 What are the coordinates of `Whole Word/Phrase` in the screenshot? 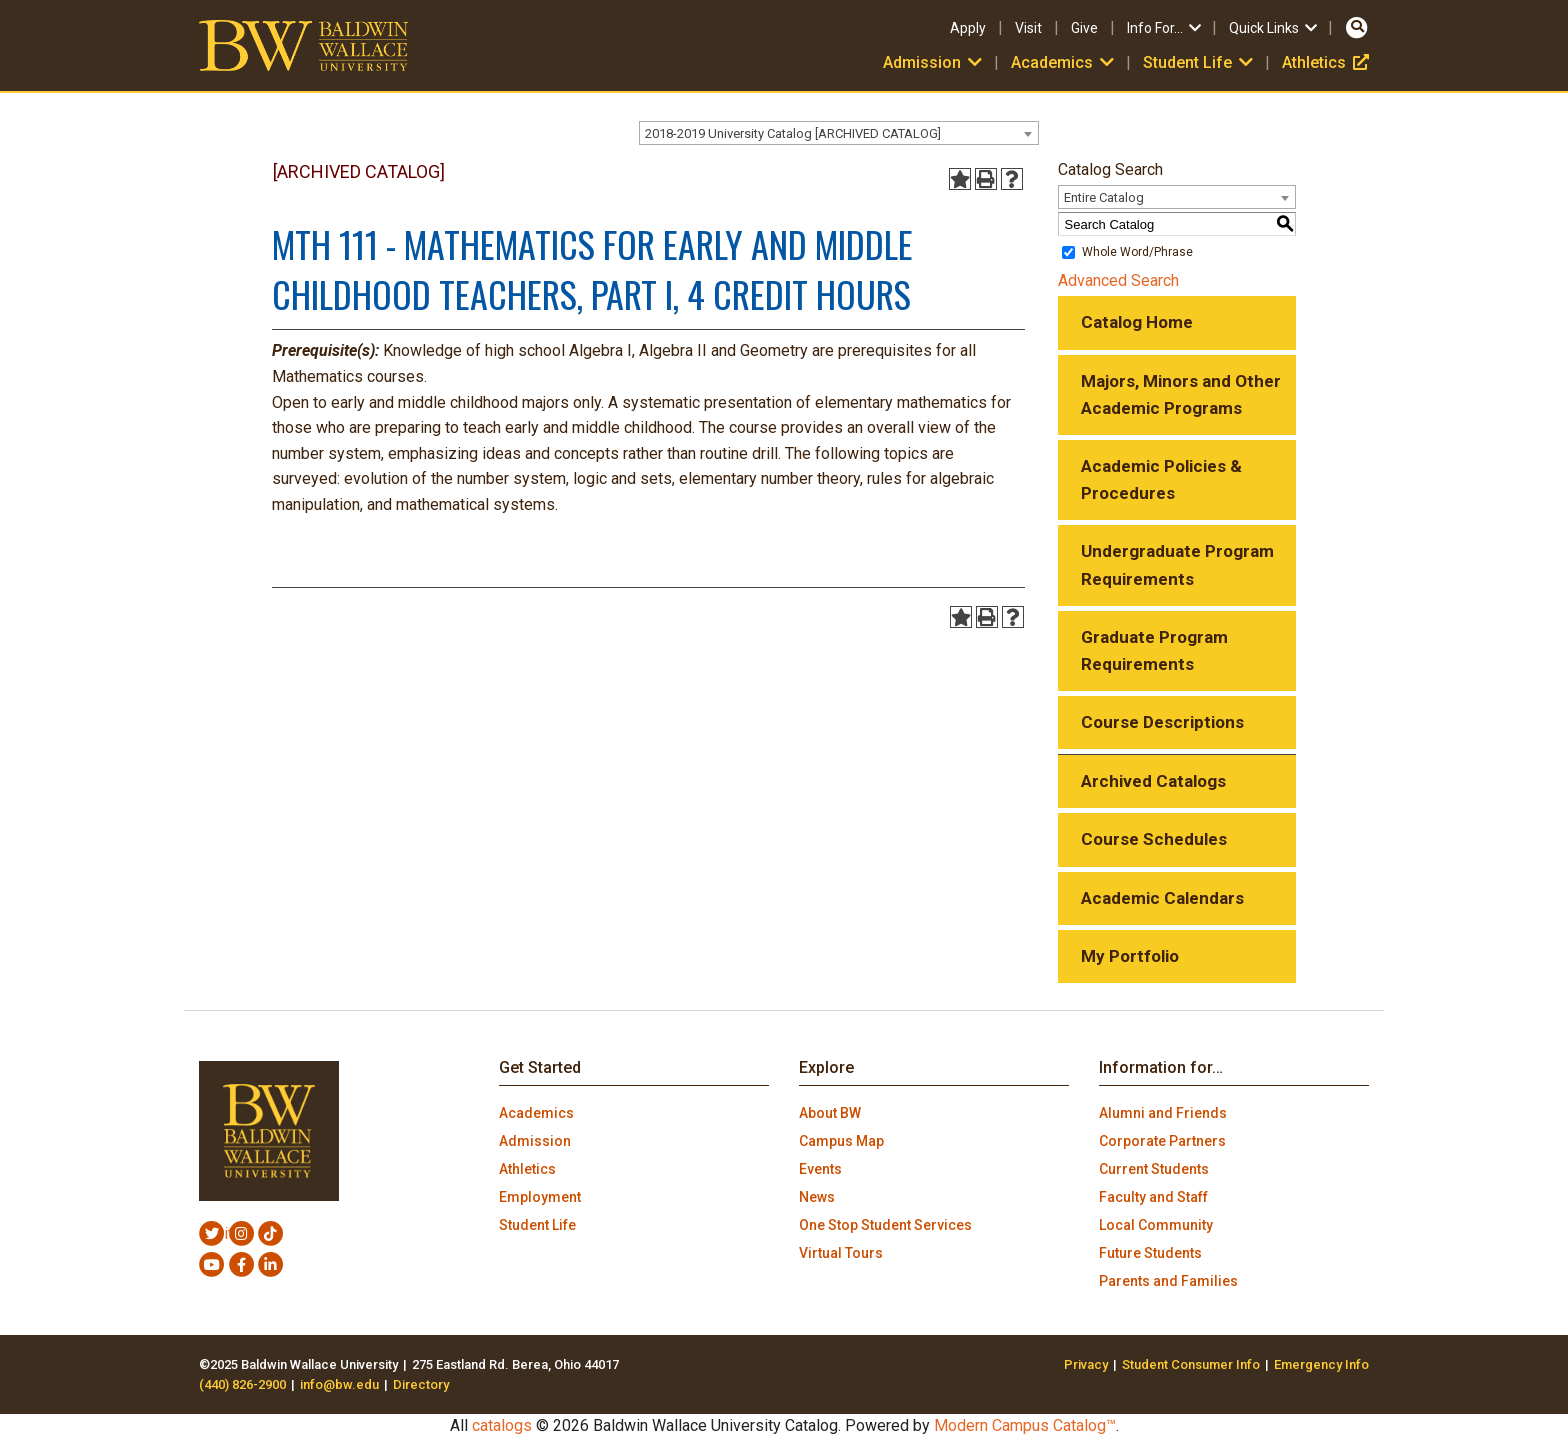 It's located at (1137, 252).